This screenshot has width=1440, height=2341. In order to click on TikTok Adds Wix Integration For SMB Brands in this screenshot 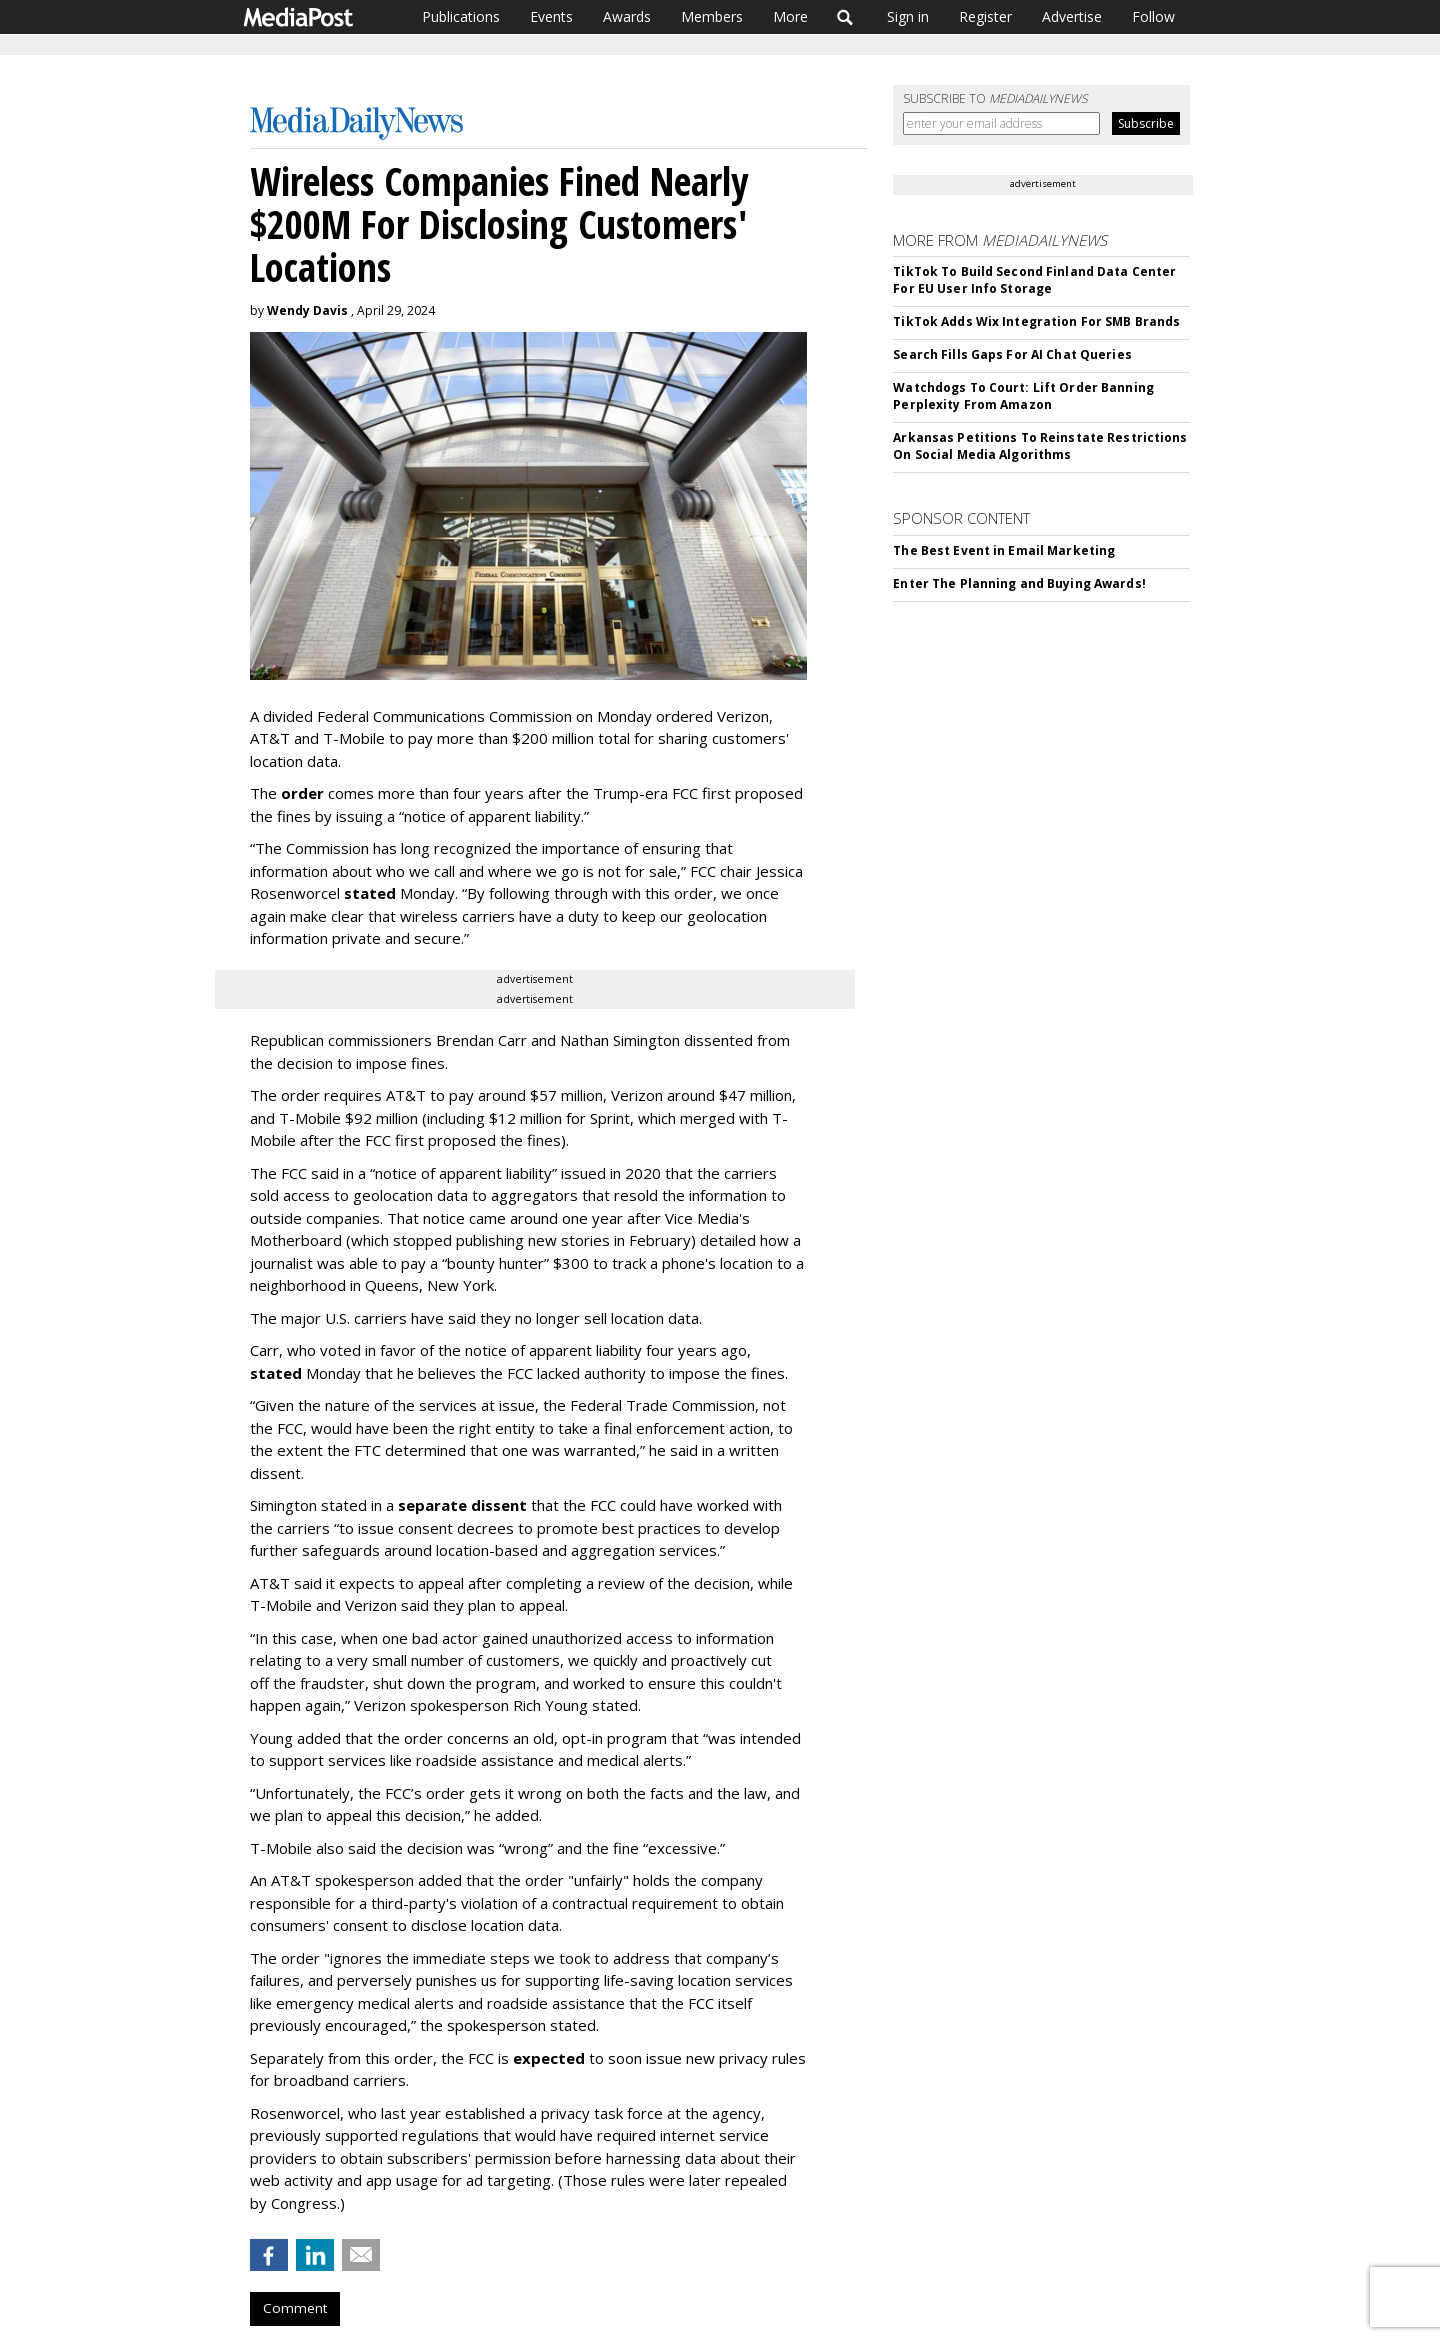, I will do `click(1036, 321)`.